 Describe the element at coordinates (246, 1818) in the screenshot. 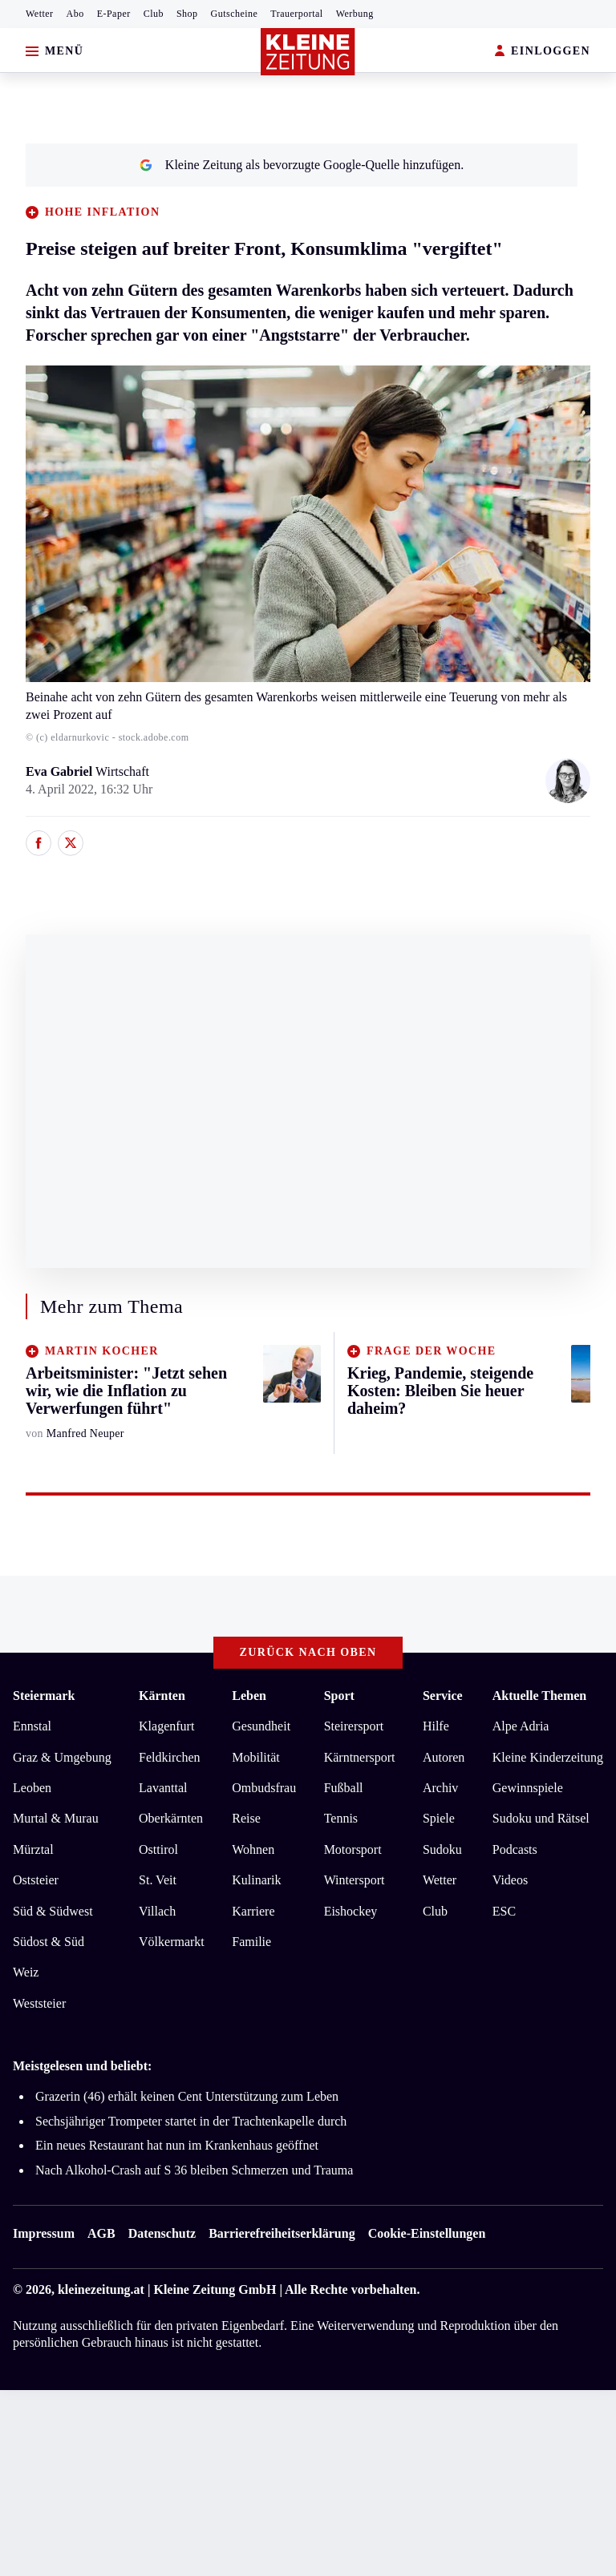

I see `Reise` at that location.